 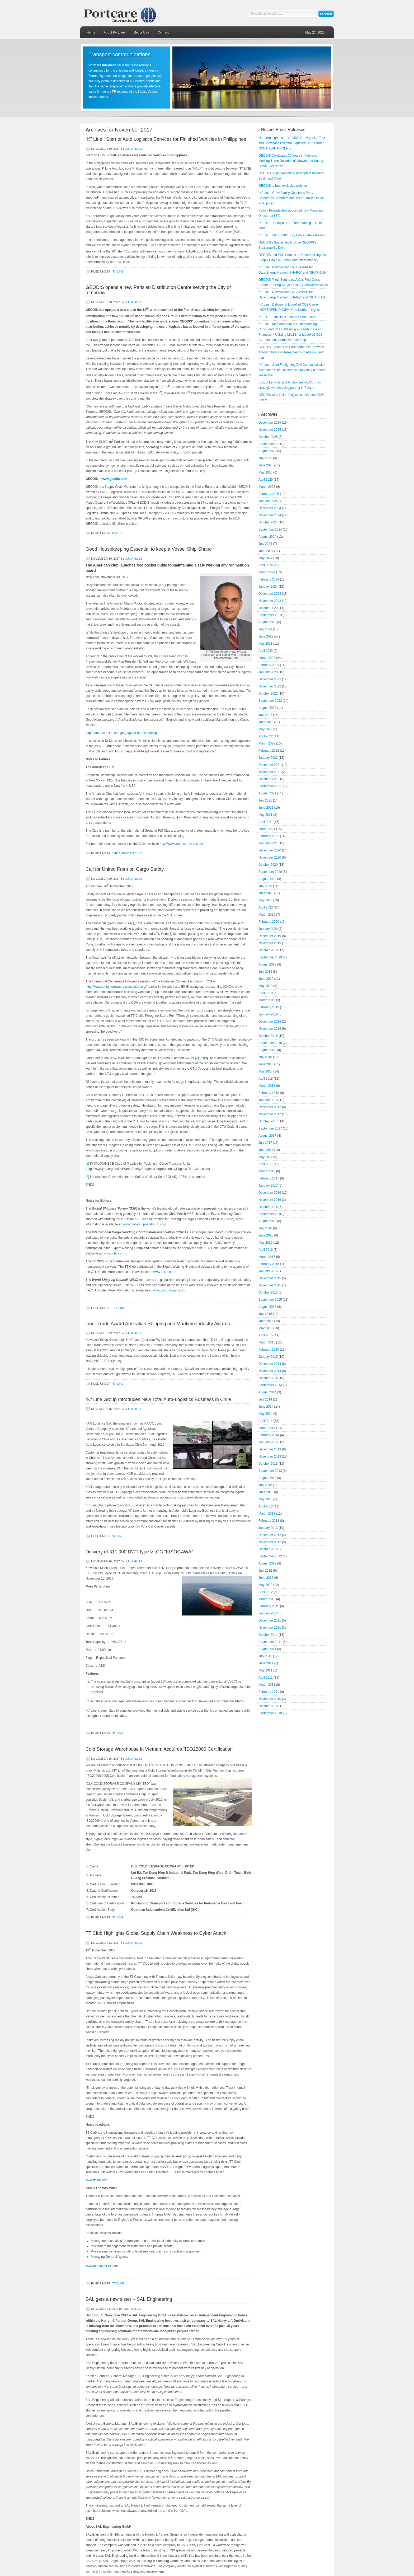 What do you see at coordinates (269, 1542) in the screenshot?
I see `November 2012` at bounding box center [269, 1542].